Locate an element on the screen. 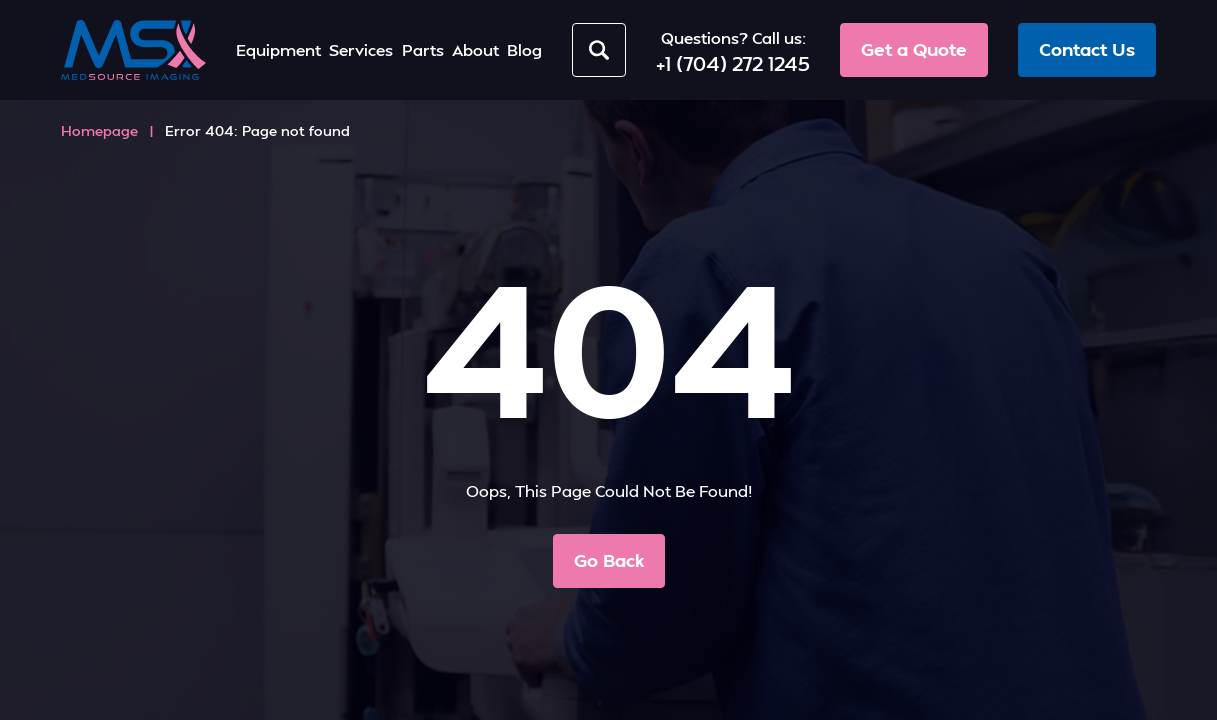 The image size is (1217, 720). +1 (704) 272 1245 is located at coordinates (733, 63).